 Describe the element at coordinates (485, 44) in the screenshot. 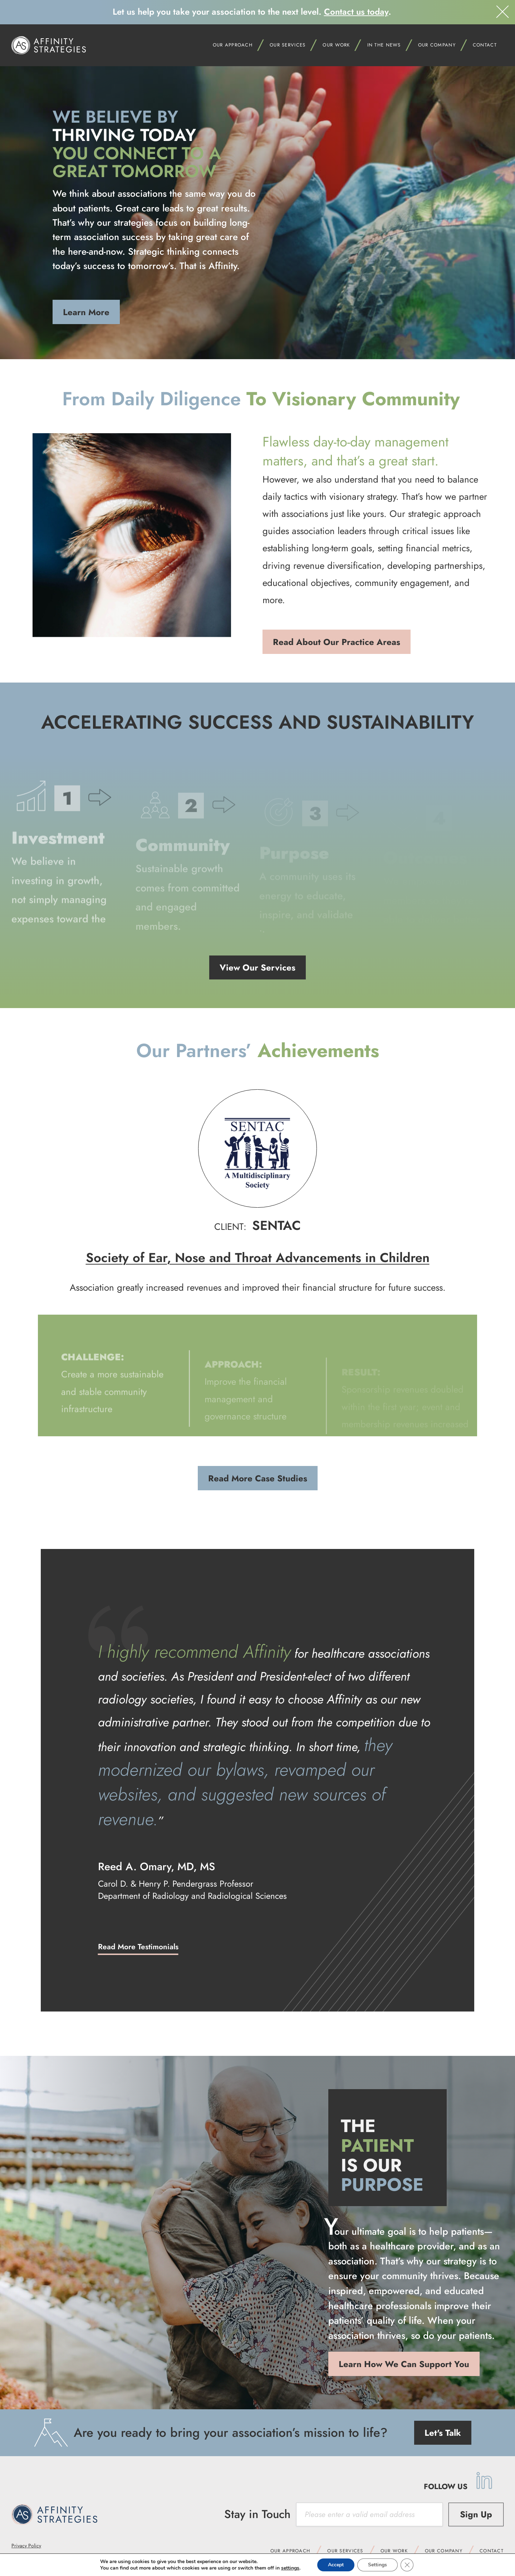

I see `Contact` at that location.